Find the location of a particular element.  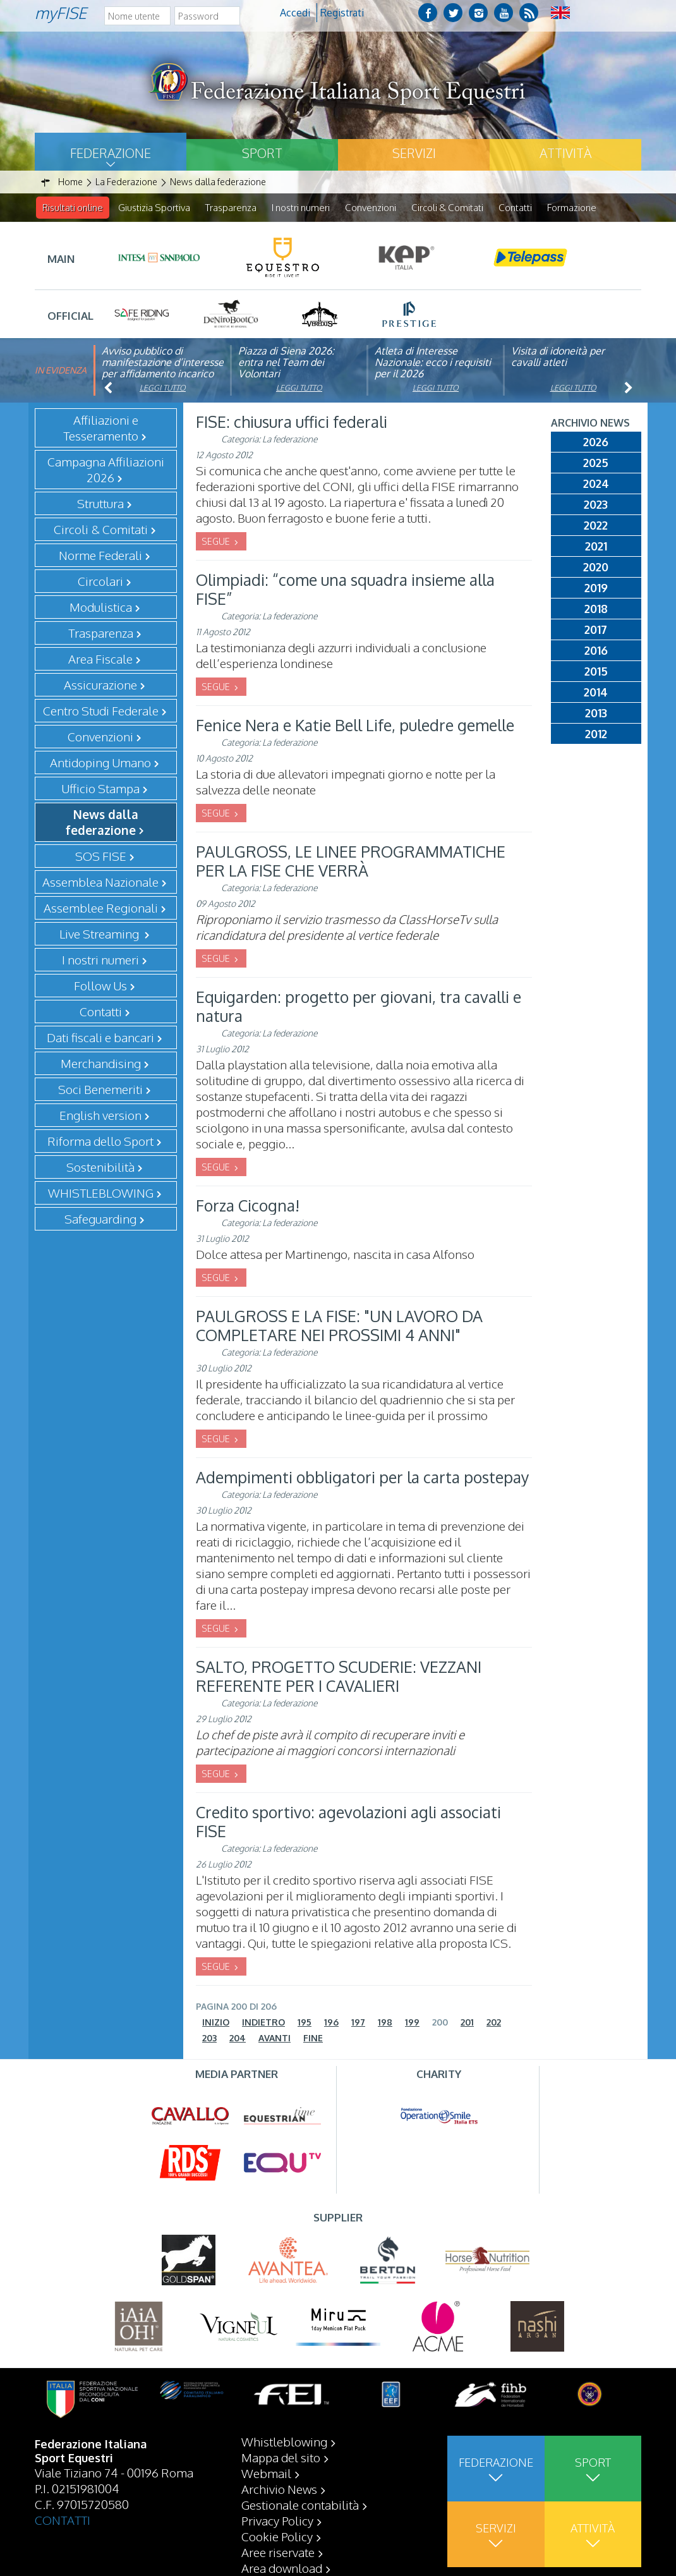

198 is located at coordinates (385, 2022).